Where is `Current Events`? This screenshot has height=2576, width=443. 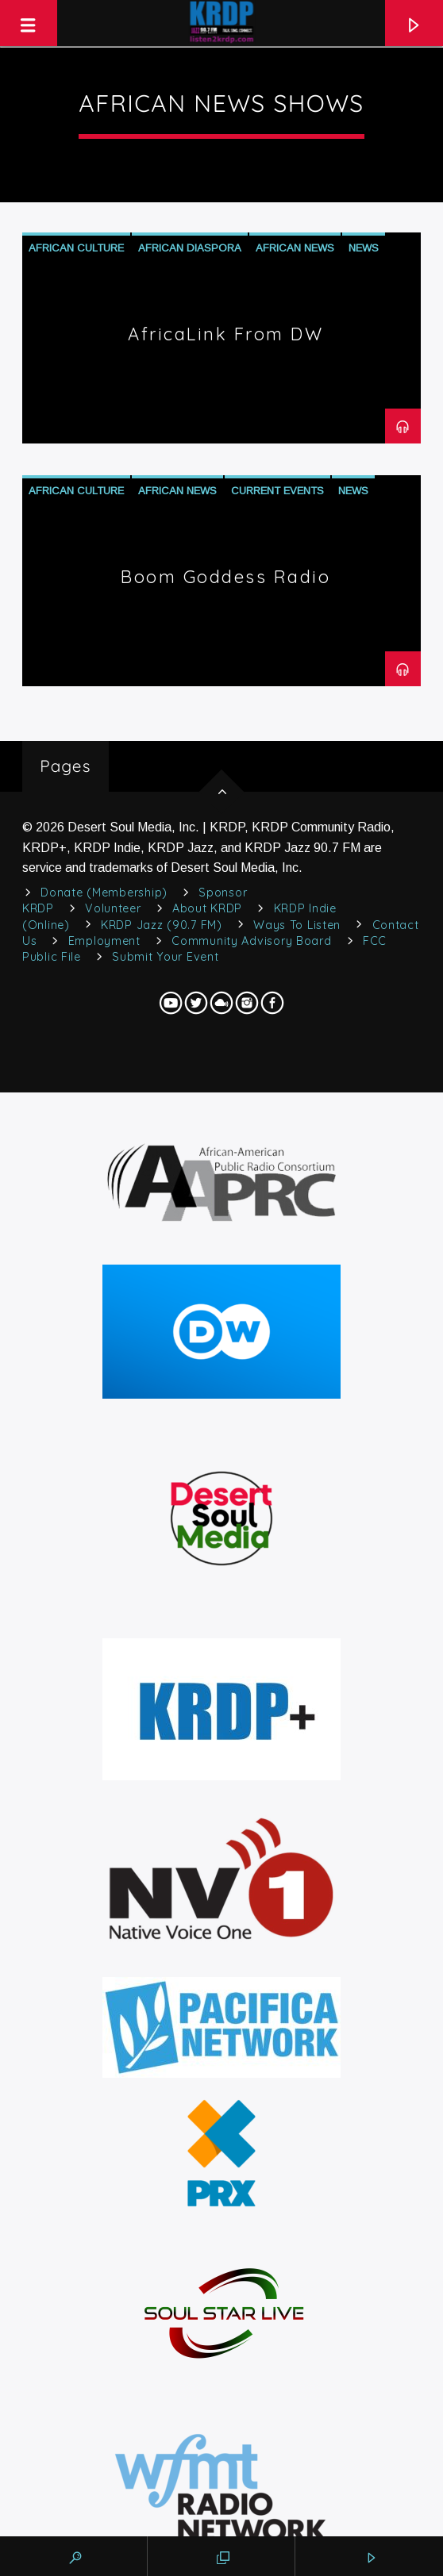
Current Events is located at coordinates (277, 491).